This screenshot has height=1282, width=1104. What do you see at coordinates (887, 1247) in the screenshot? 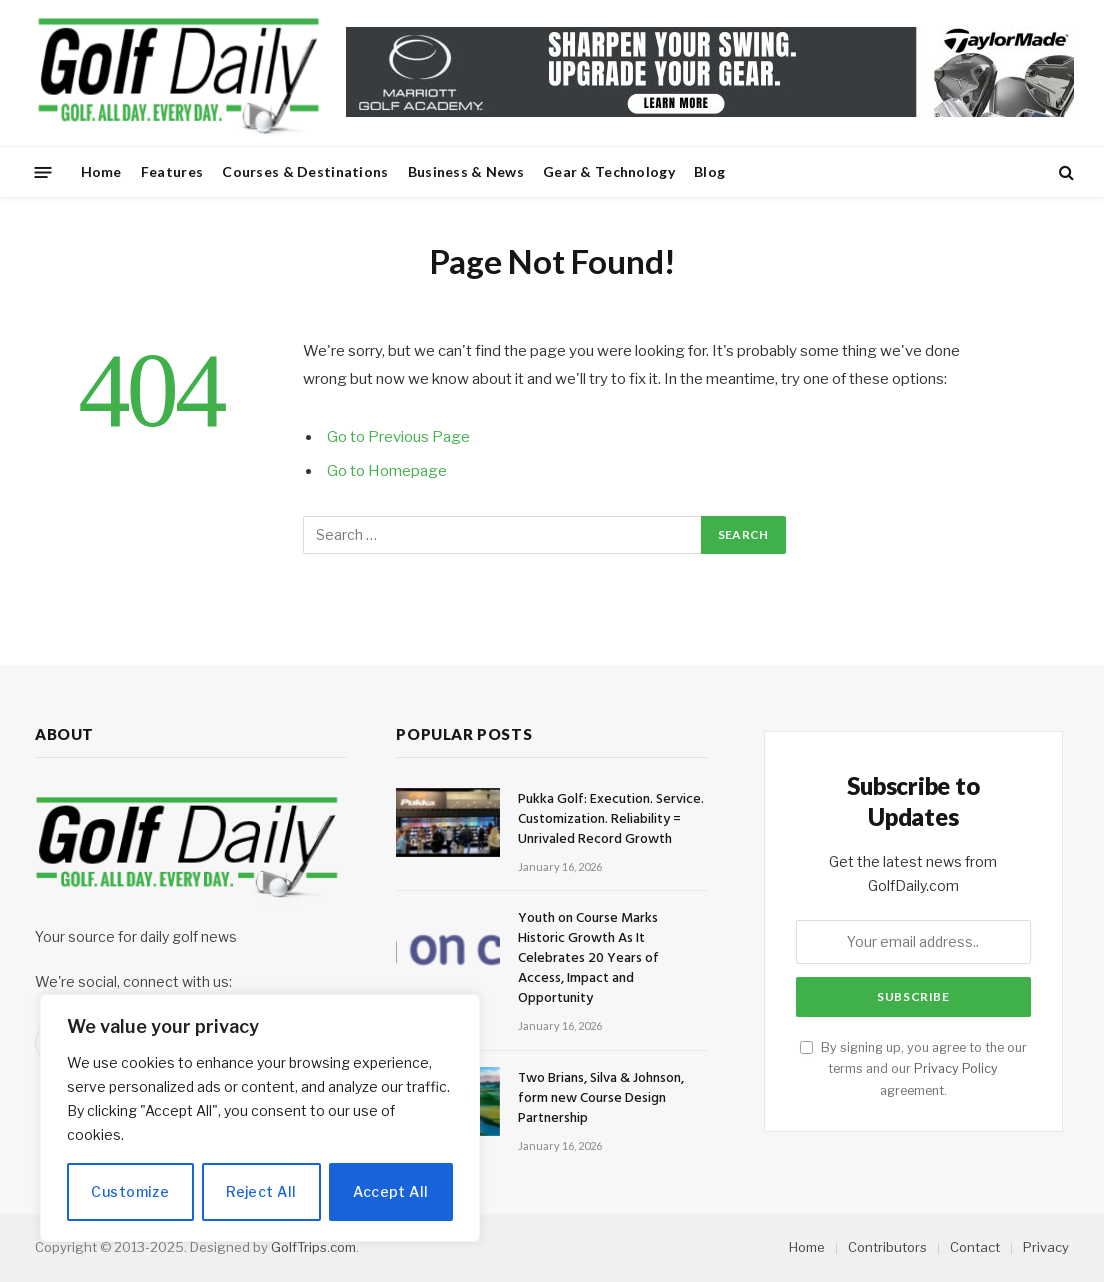
I see `Contributors` at bounding box center [887, 1247].